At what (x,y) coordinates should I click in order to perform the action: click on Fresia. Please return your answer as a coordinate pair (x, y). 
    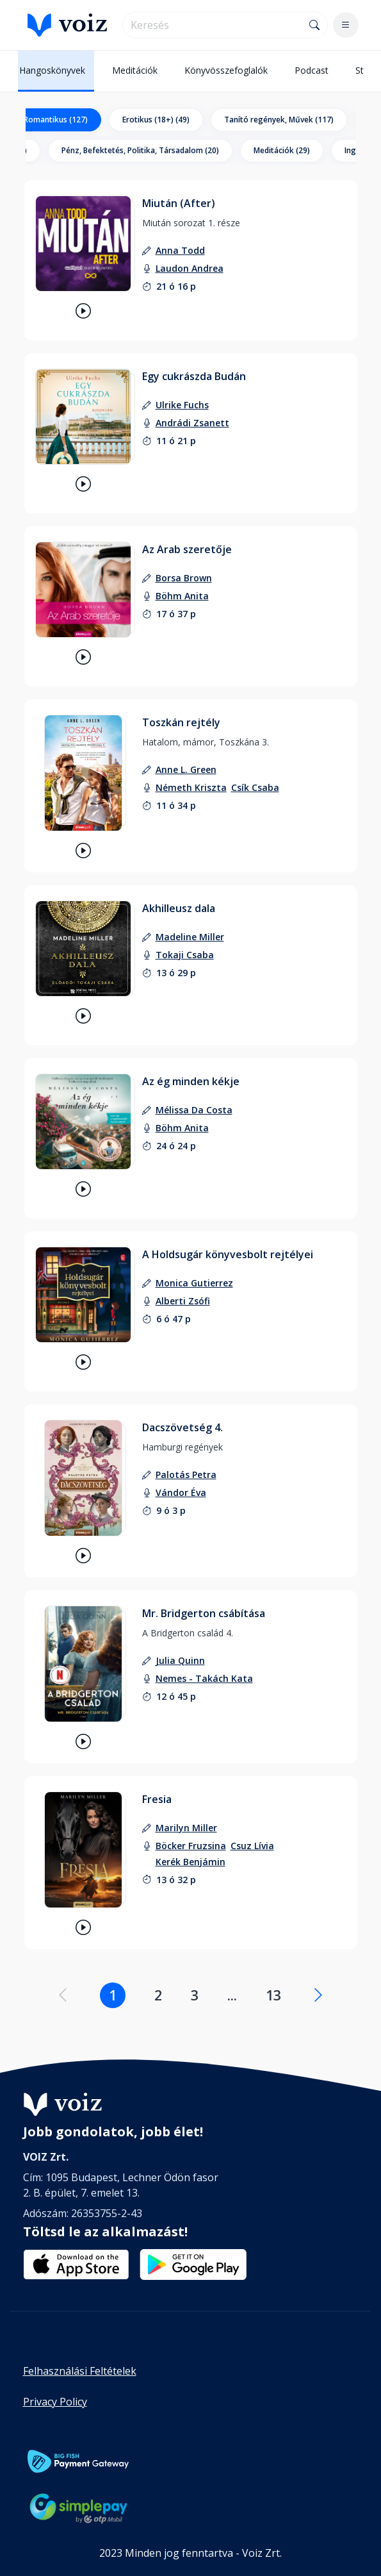
    Looking at the image, I should click on (157, 1799).